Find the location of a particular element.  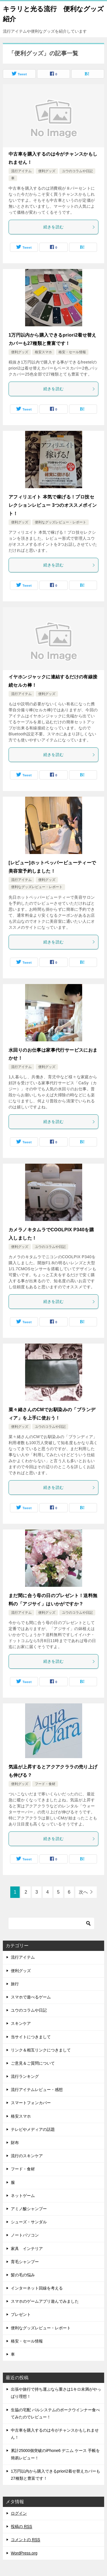

流行アイテム is located at coordinates (21, 171).